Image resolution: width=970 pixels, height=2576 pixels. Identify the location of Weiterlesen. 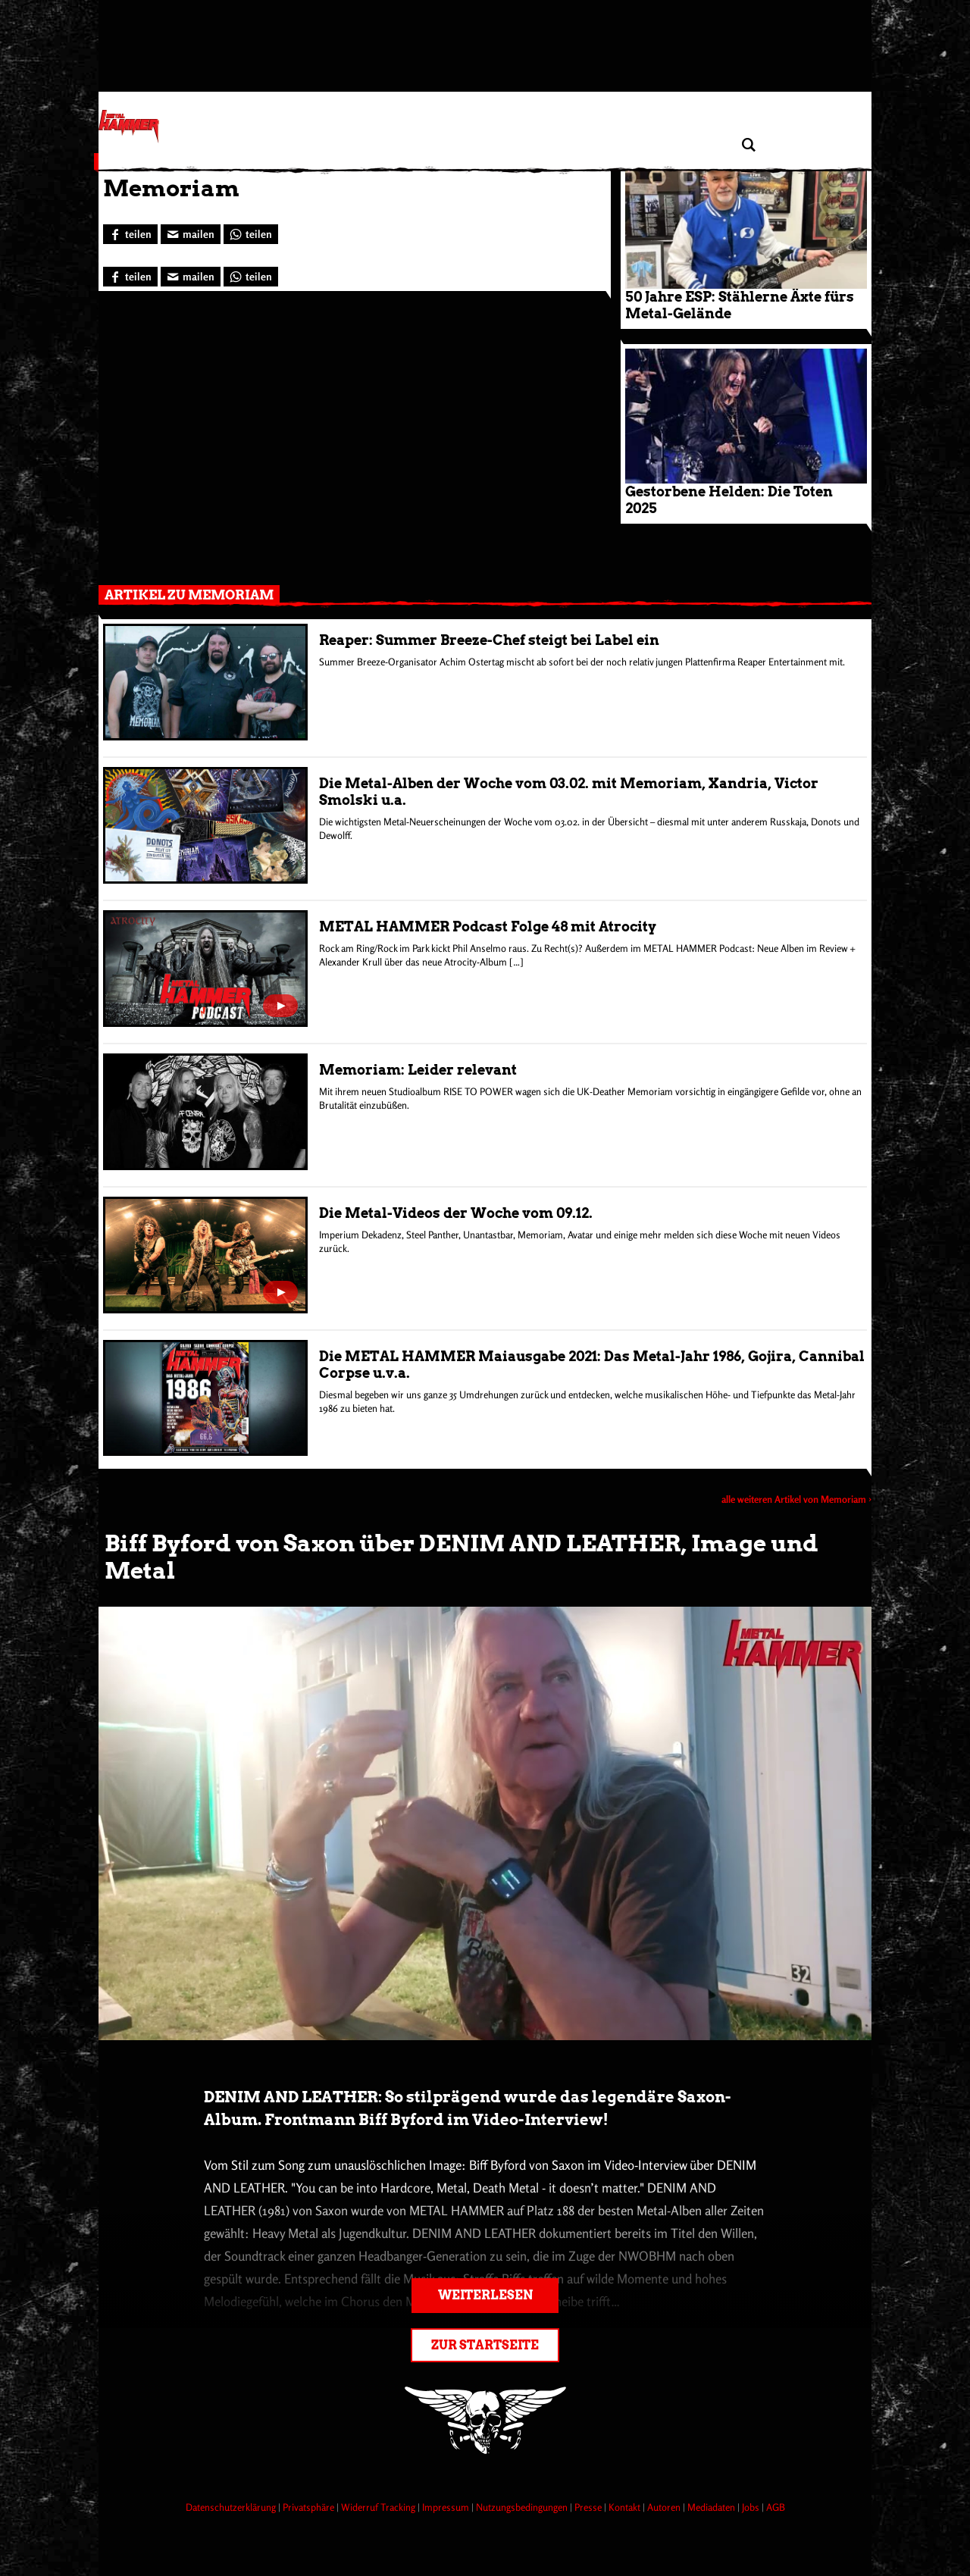
(485, 2295).